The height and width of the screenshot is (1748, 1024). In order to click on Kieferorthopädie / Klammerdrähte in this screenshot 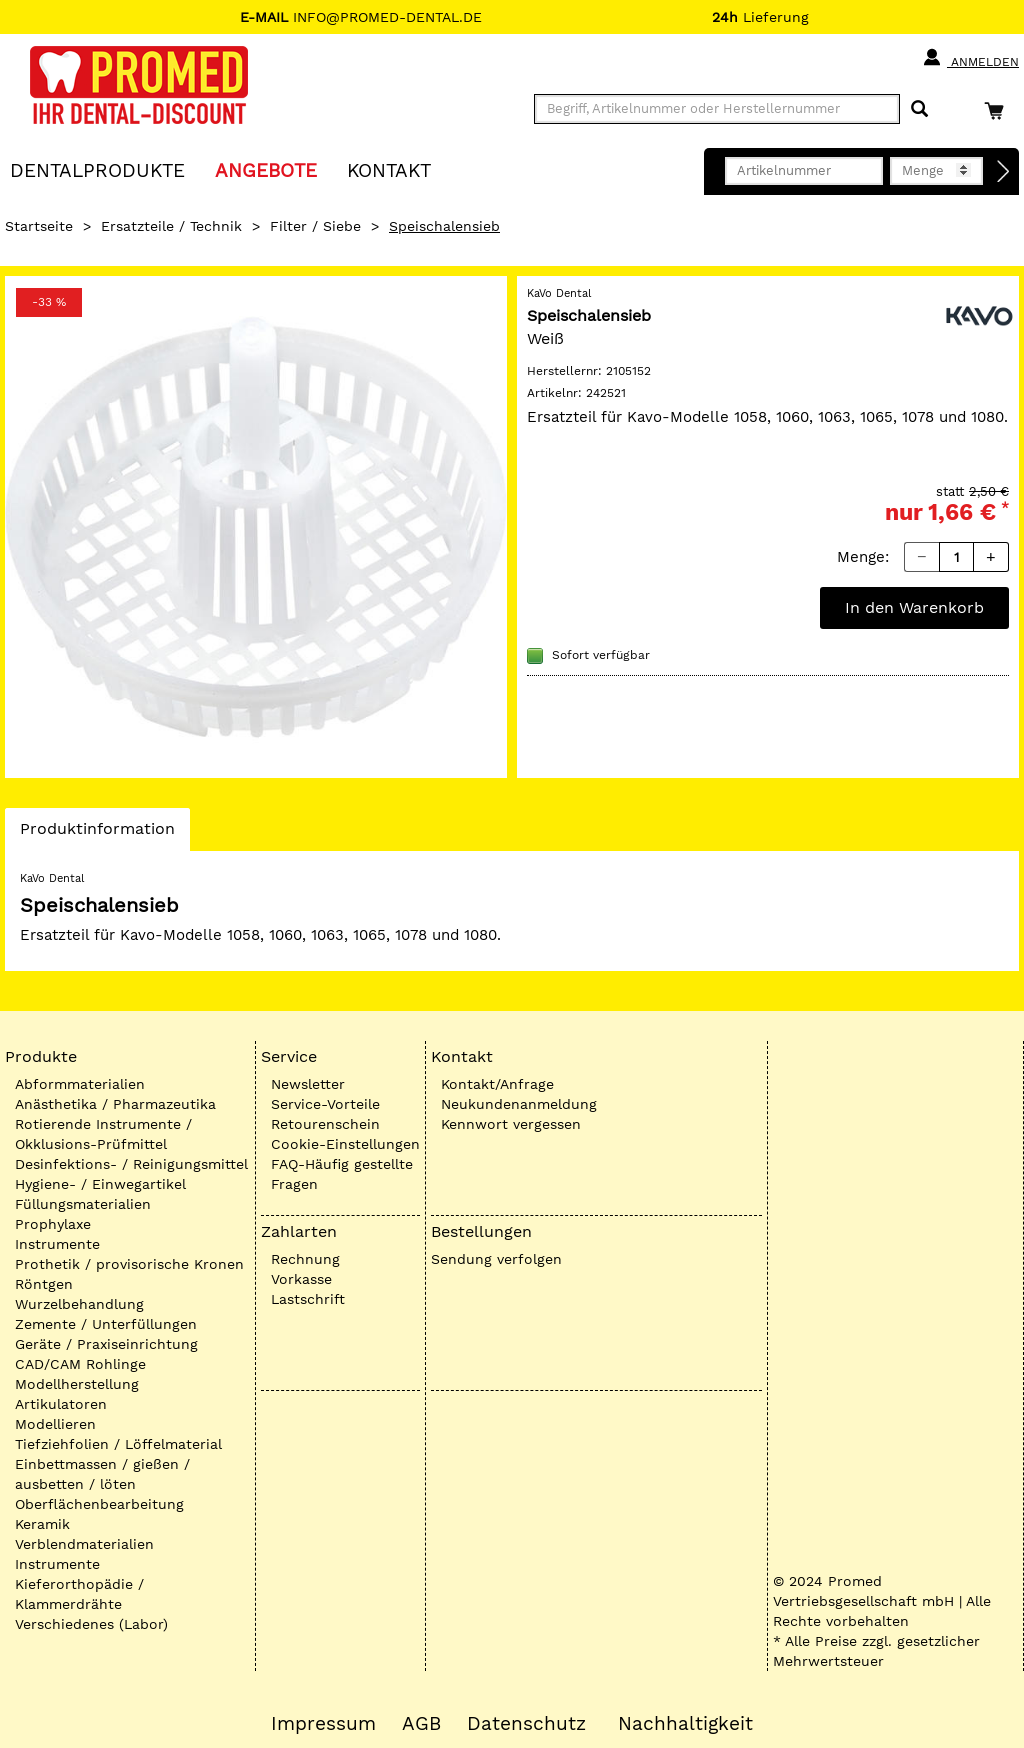, I will do `click(79, 1594)`.